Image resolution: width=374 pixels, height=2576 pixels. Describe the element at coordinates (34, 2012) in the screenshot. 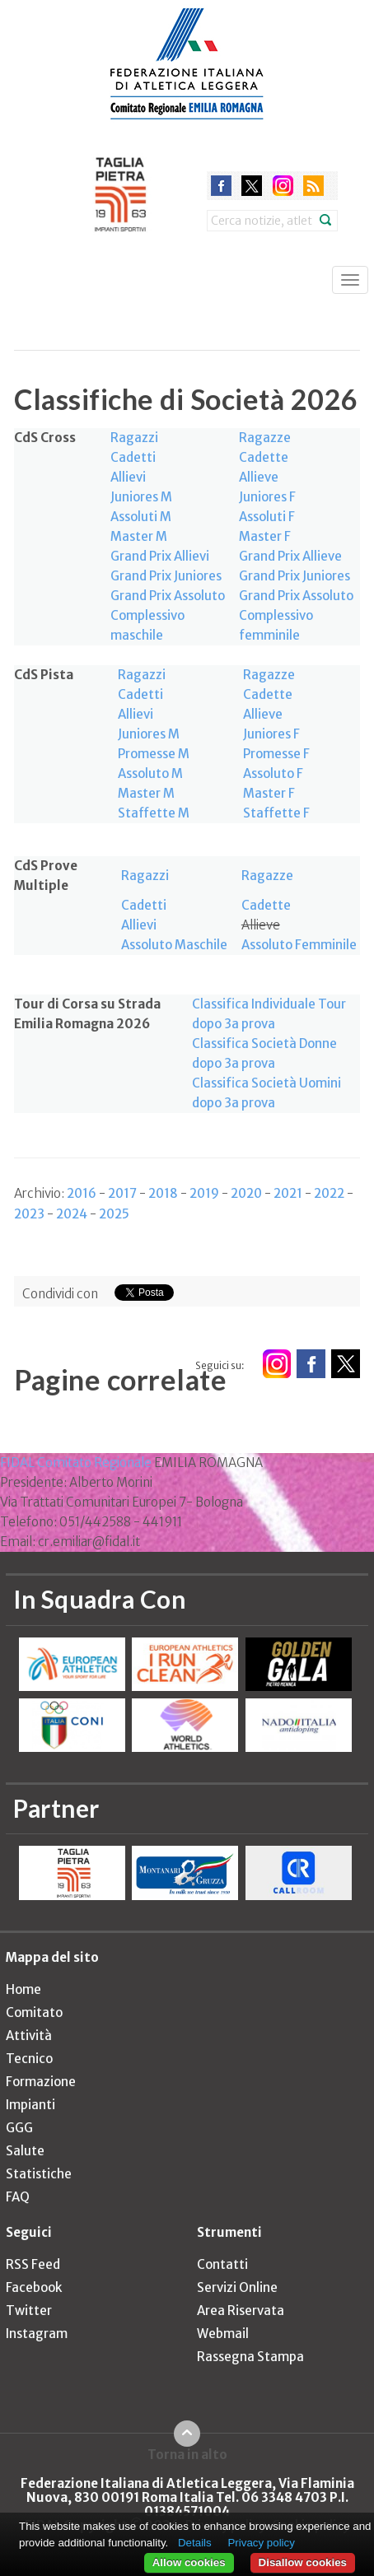

I see `Comitato` at that location.